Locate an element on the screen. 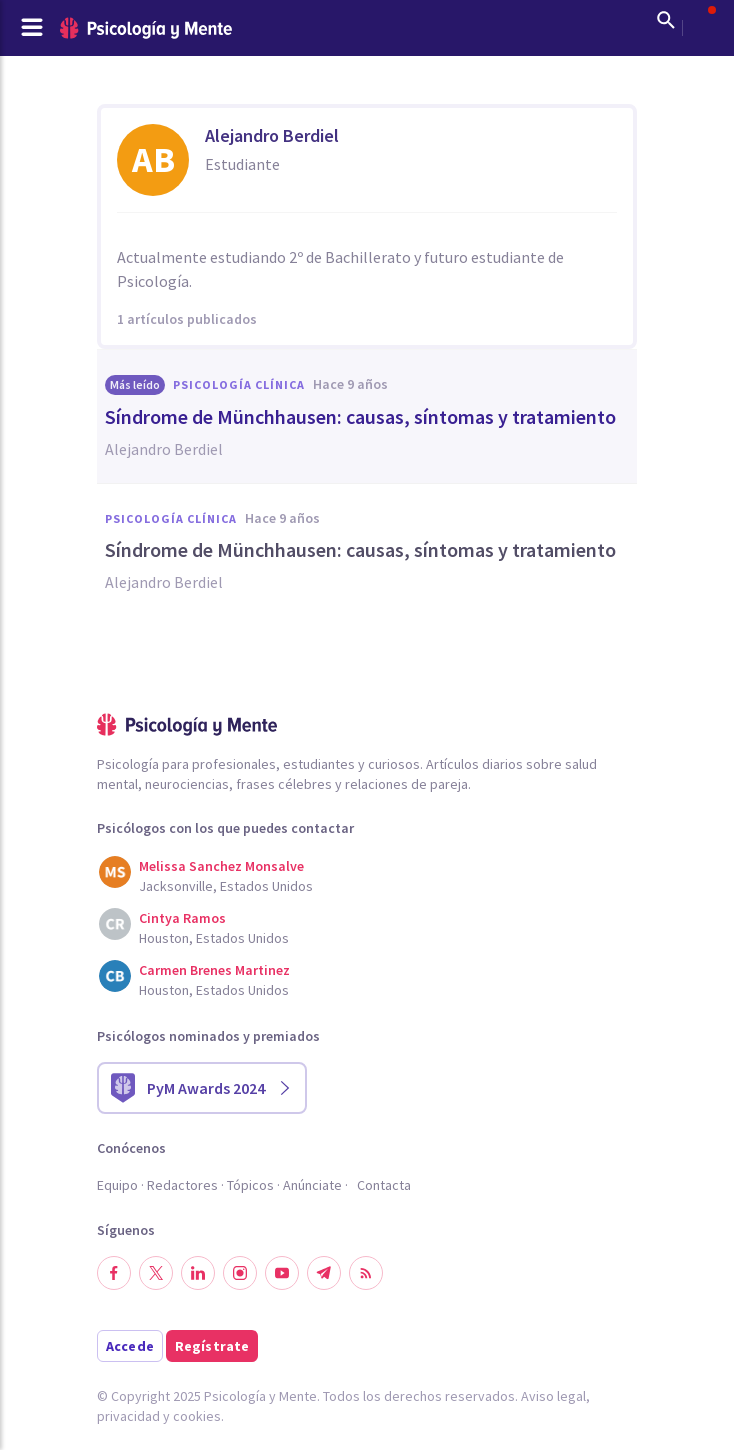 This screenshot has width=734, height=1450. Anúnciate is located at coordinates (312, 1185).